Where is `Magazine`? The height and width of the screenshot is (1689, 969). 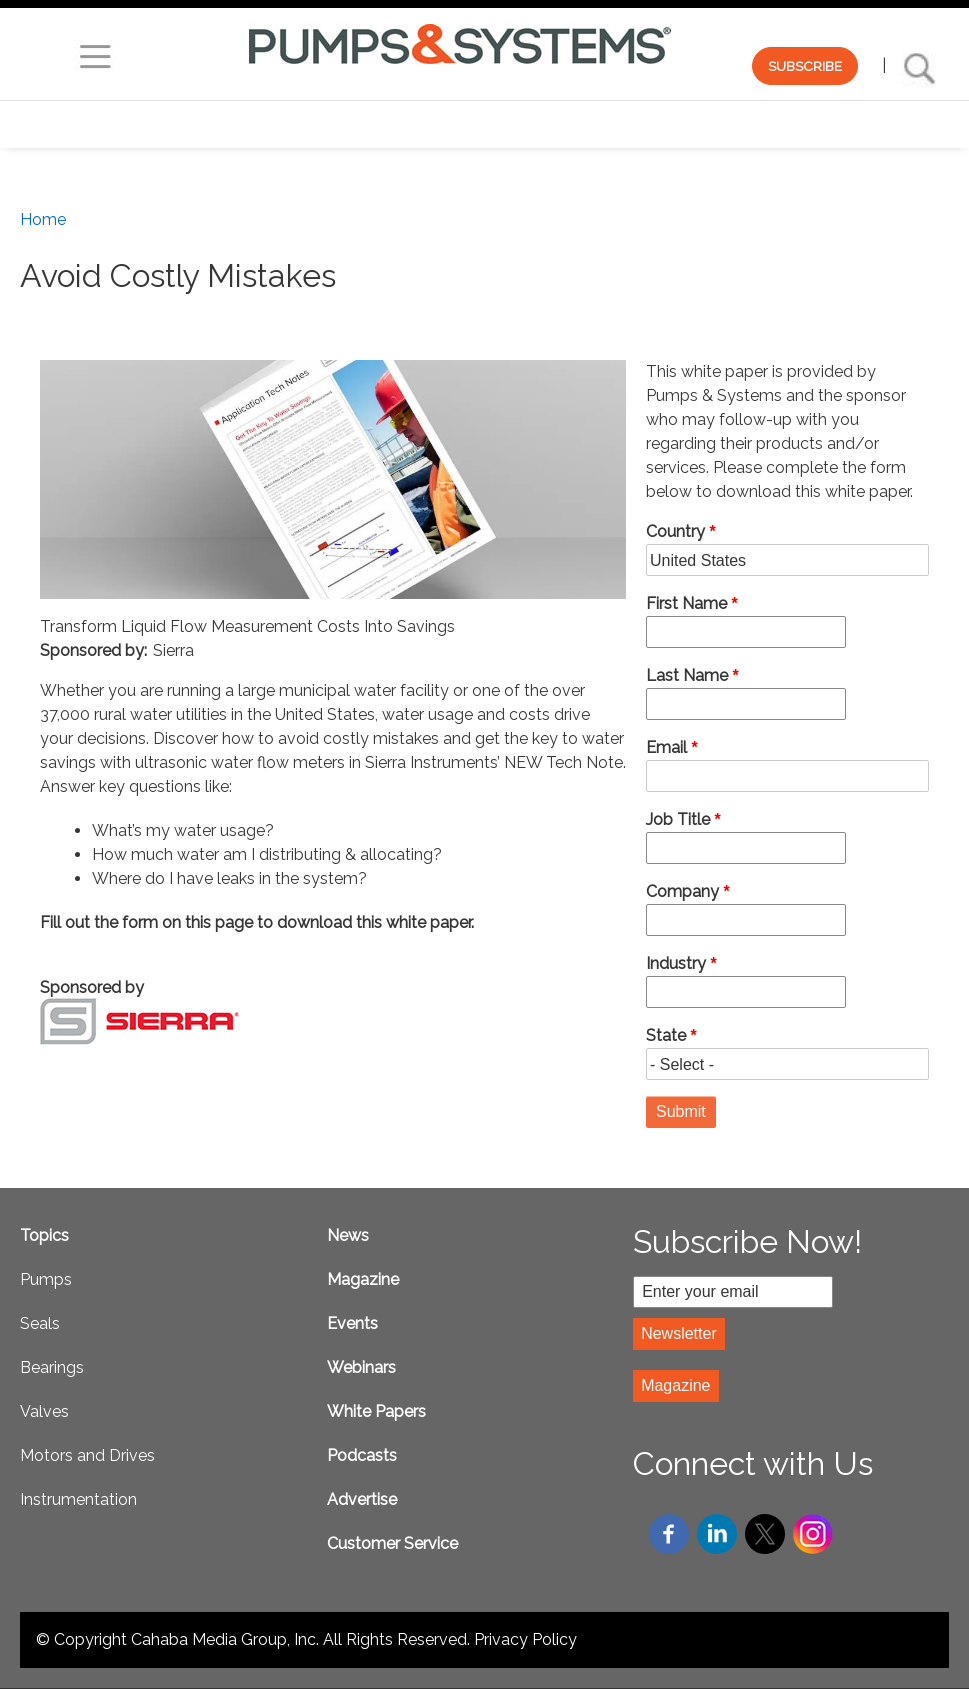 Magazine is located at coordinates (363, 1279).